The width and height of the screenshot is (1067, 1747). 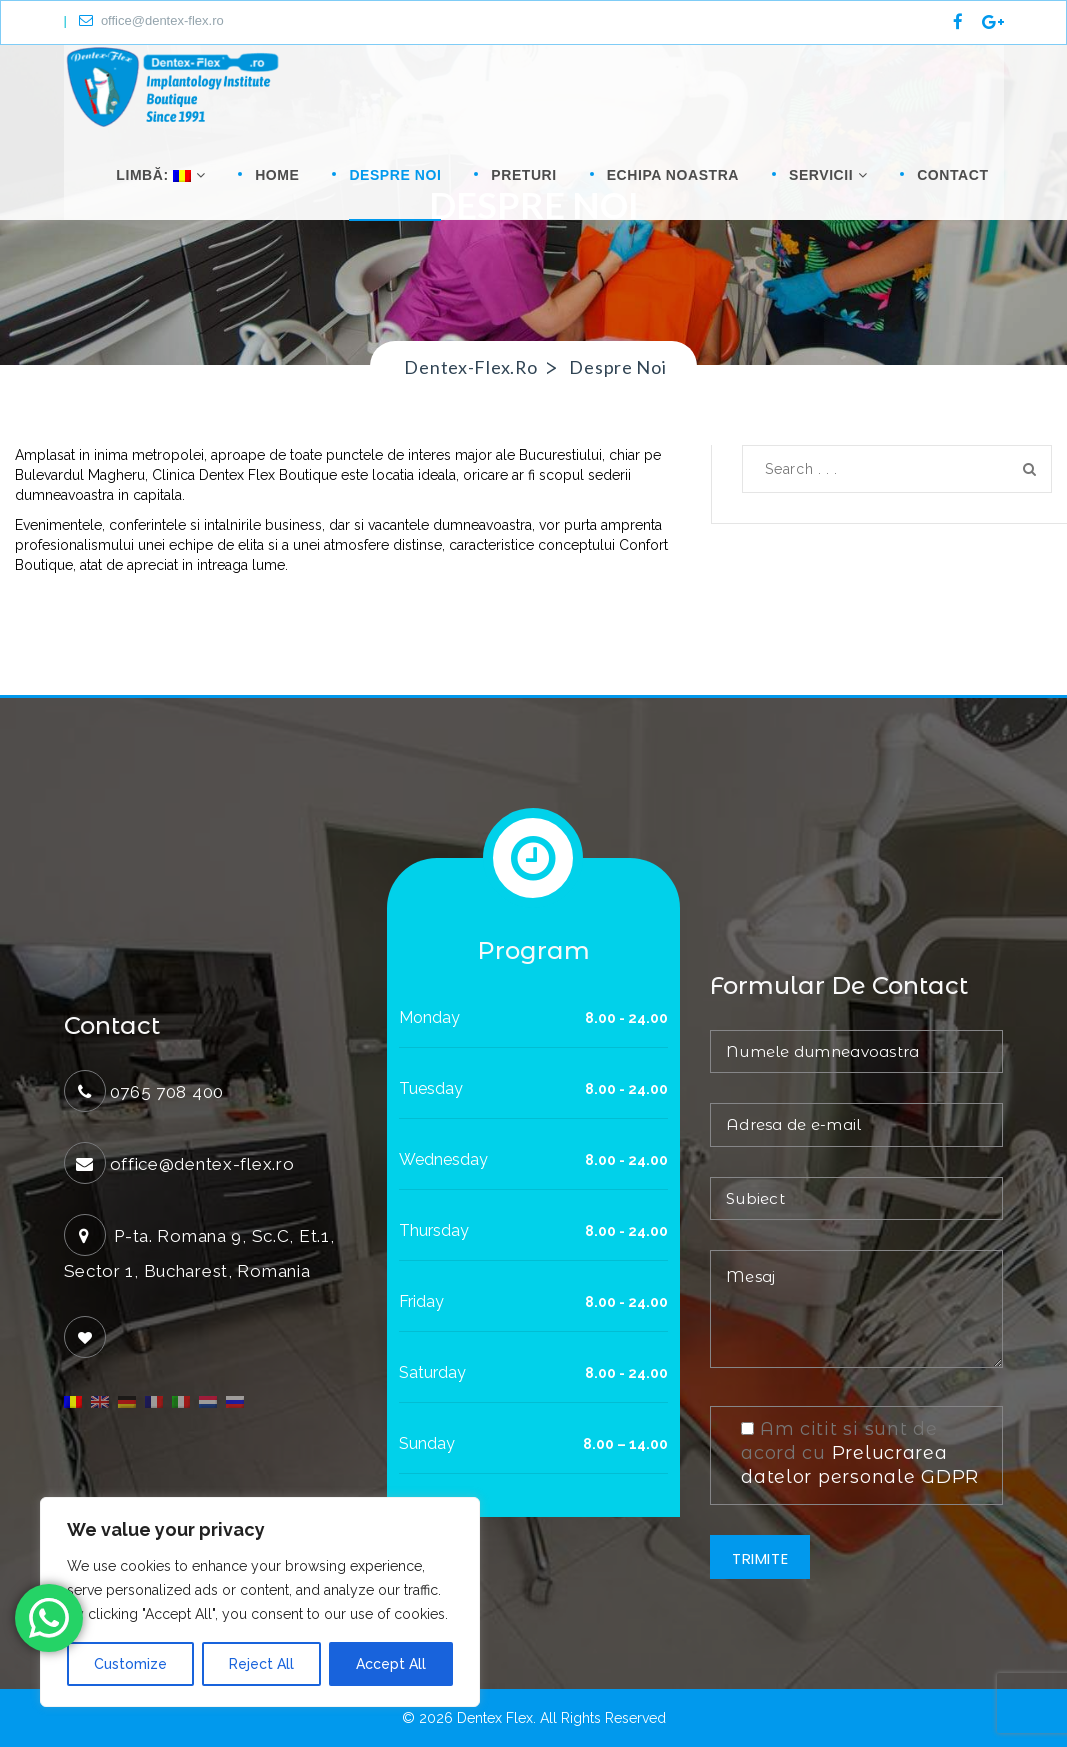 What do you see at coordinates (261, 1664) in the screenshot?
I see `Reject All` at bounding box center [261, 1664].